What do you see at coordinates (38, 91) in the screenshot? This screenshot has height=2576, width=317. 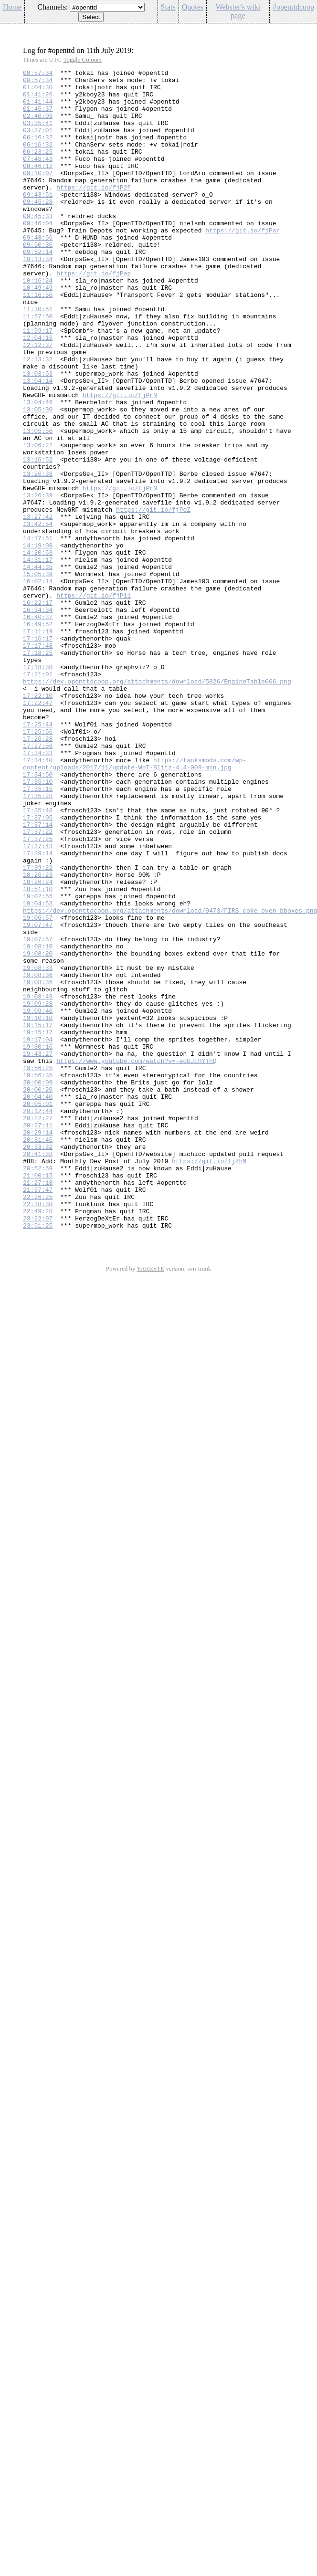 I see `01:04:30` at bounding box center [38, 91].